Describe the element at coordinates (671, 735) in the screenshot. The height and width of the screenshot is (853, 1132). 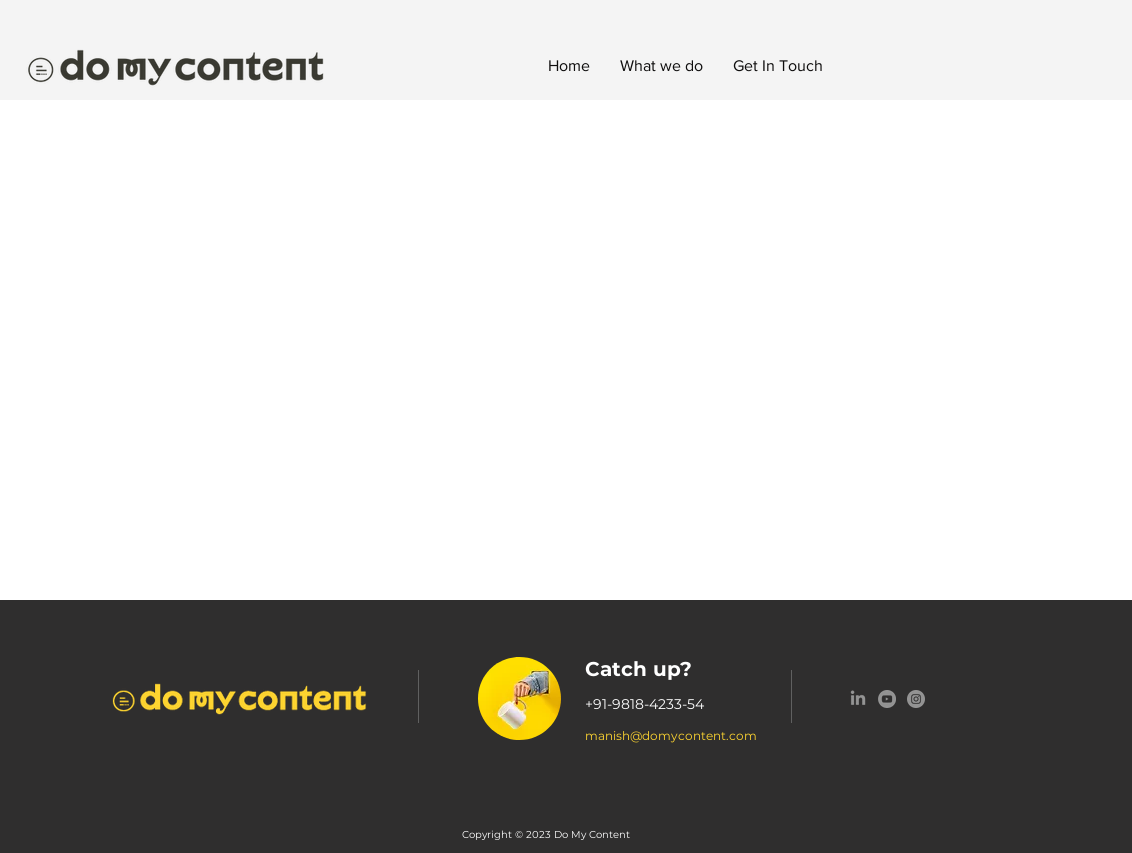
I see `manish@domycontent.com` at that location.